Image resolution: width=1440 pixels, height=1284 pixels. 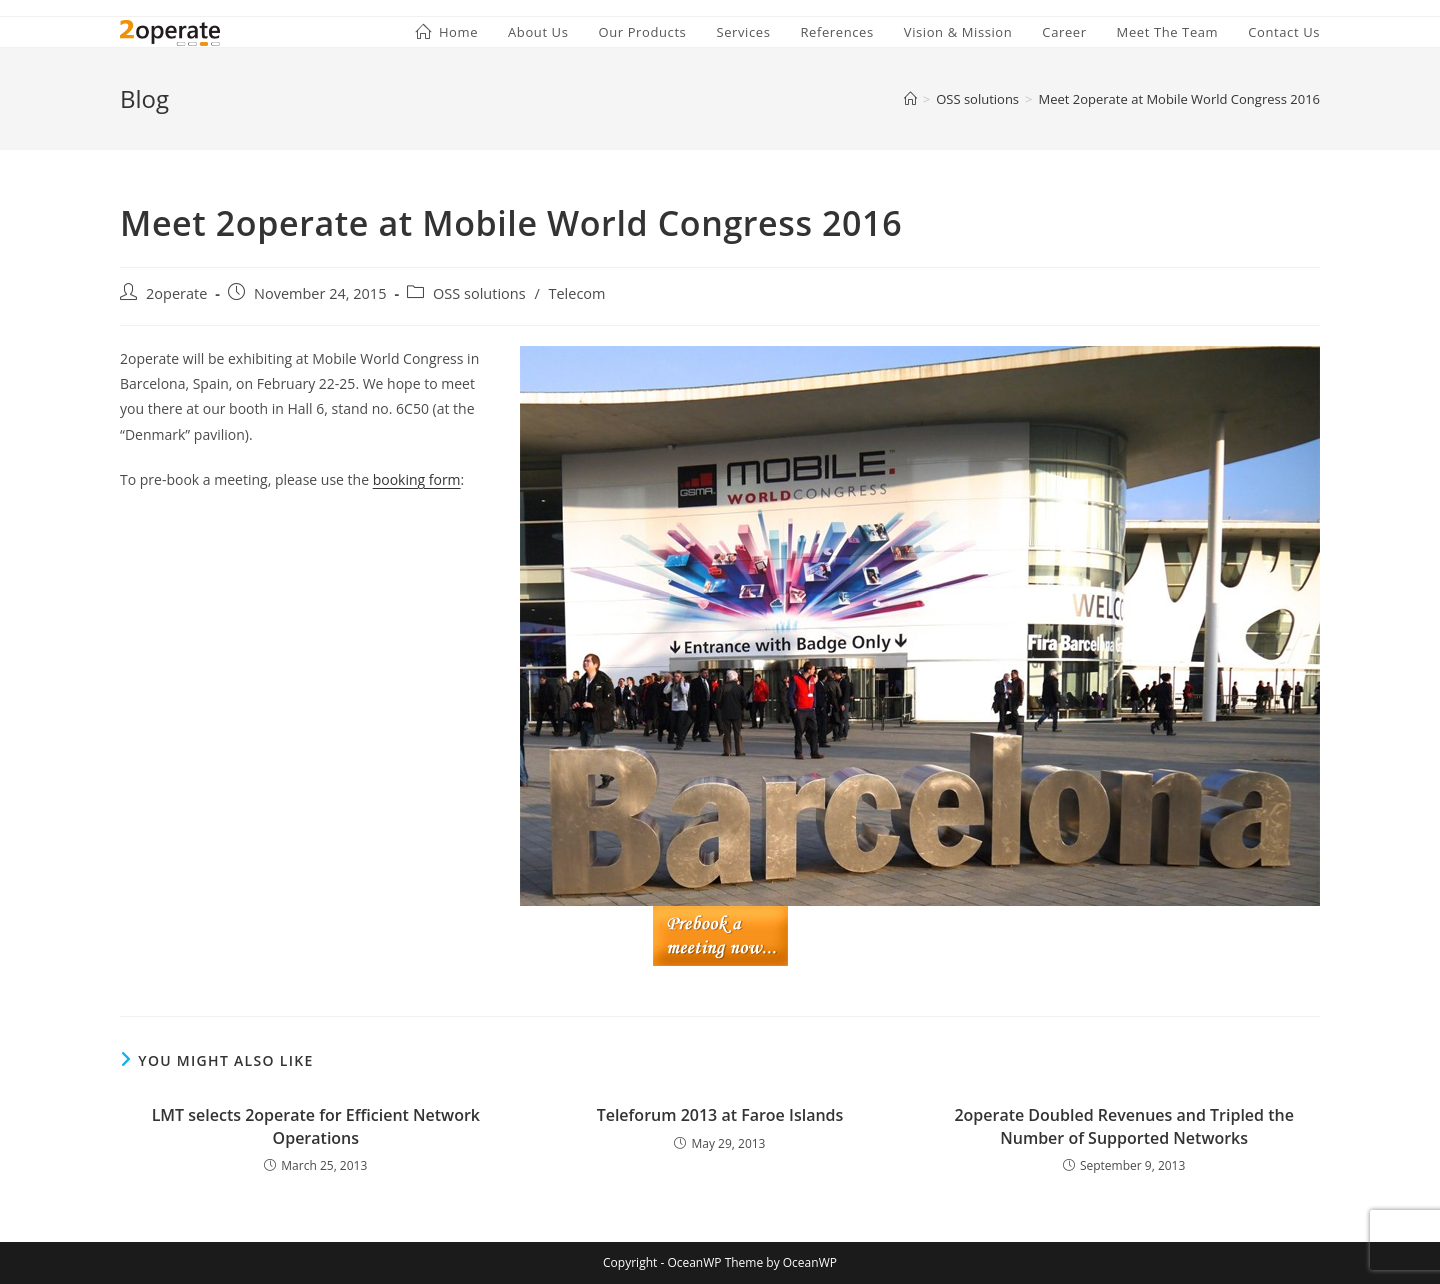 I want to click on 2operate Doubled Revenues and Tripled the Number of Supported Networks, so click(x=1124, y=1126).